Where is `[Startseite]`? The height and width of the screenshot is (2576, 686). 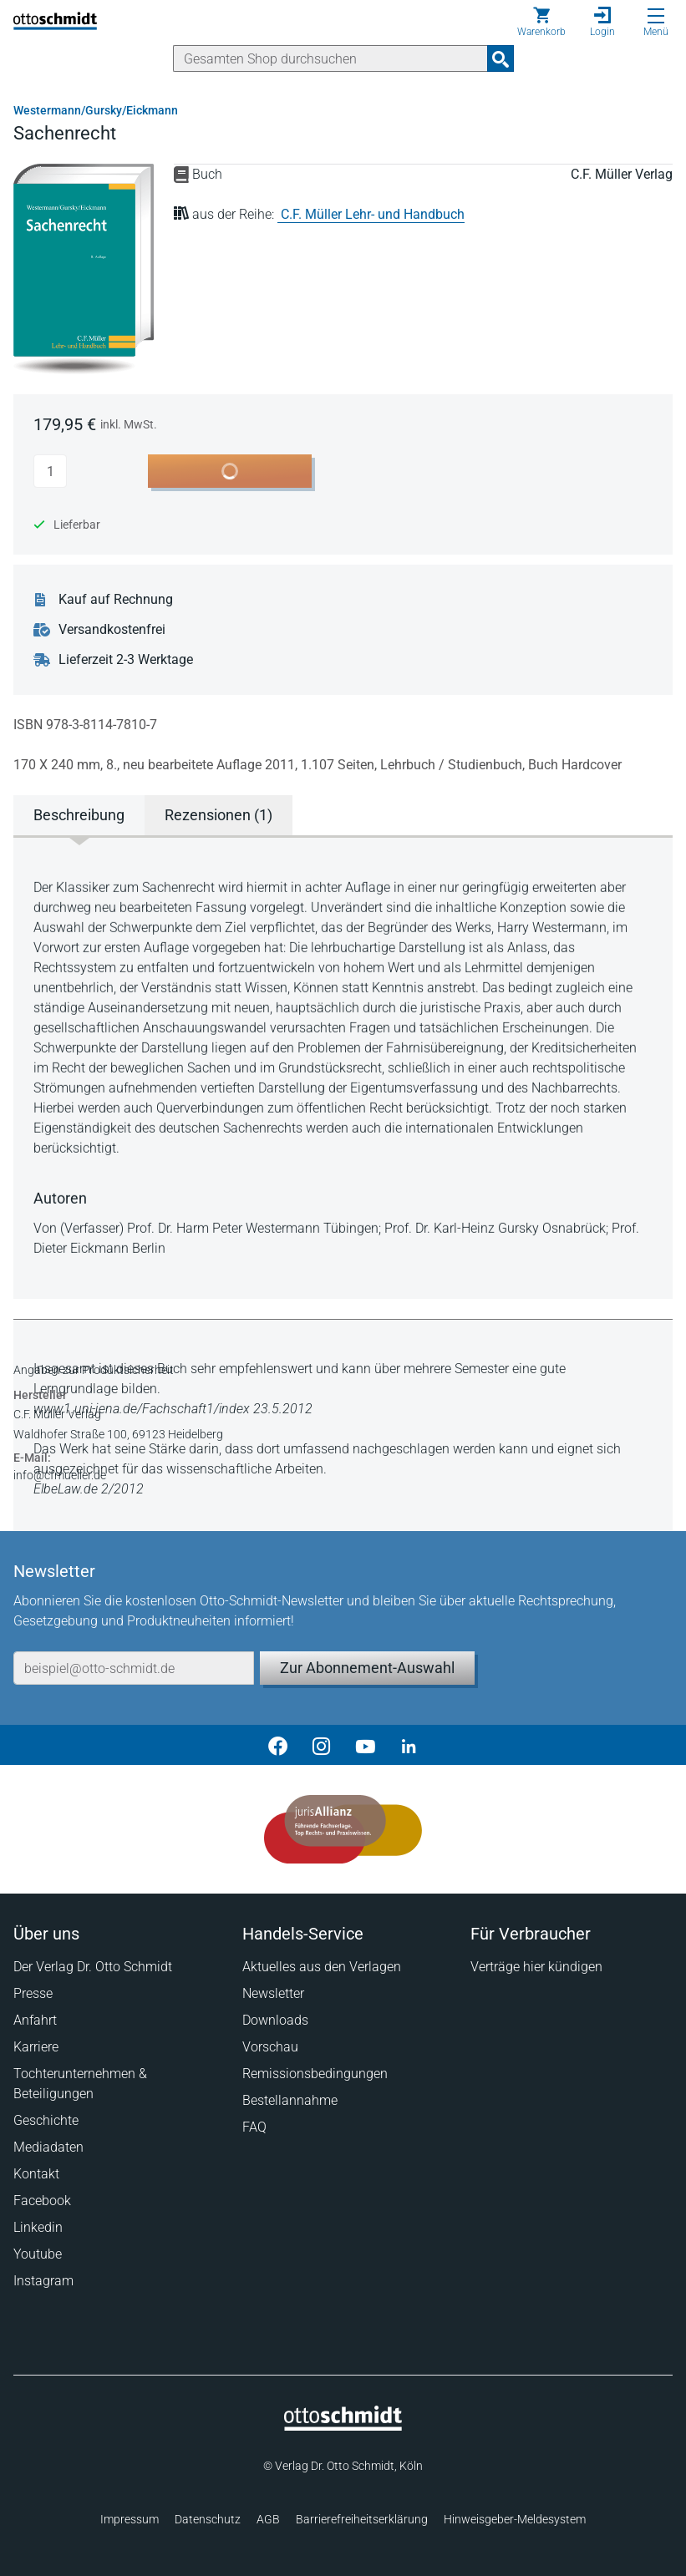
[Startseite] is located at coordinates (343, 2426).